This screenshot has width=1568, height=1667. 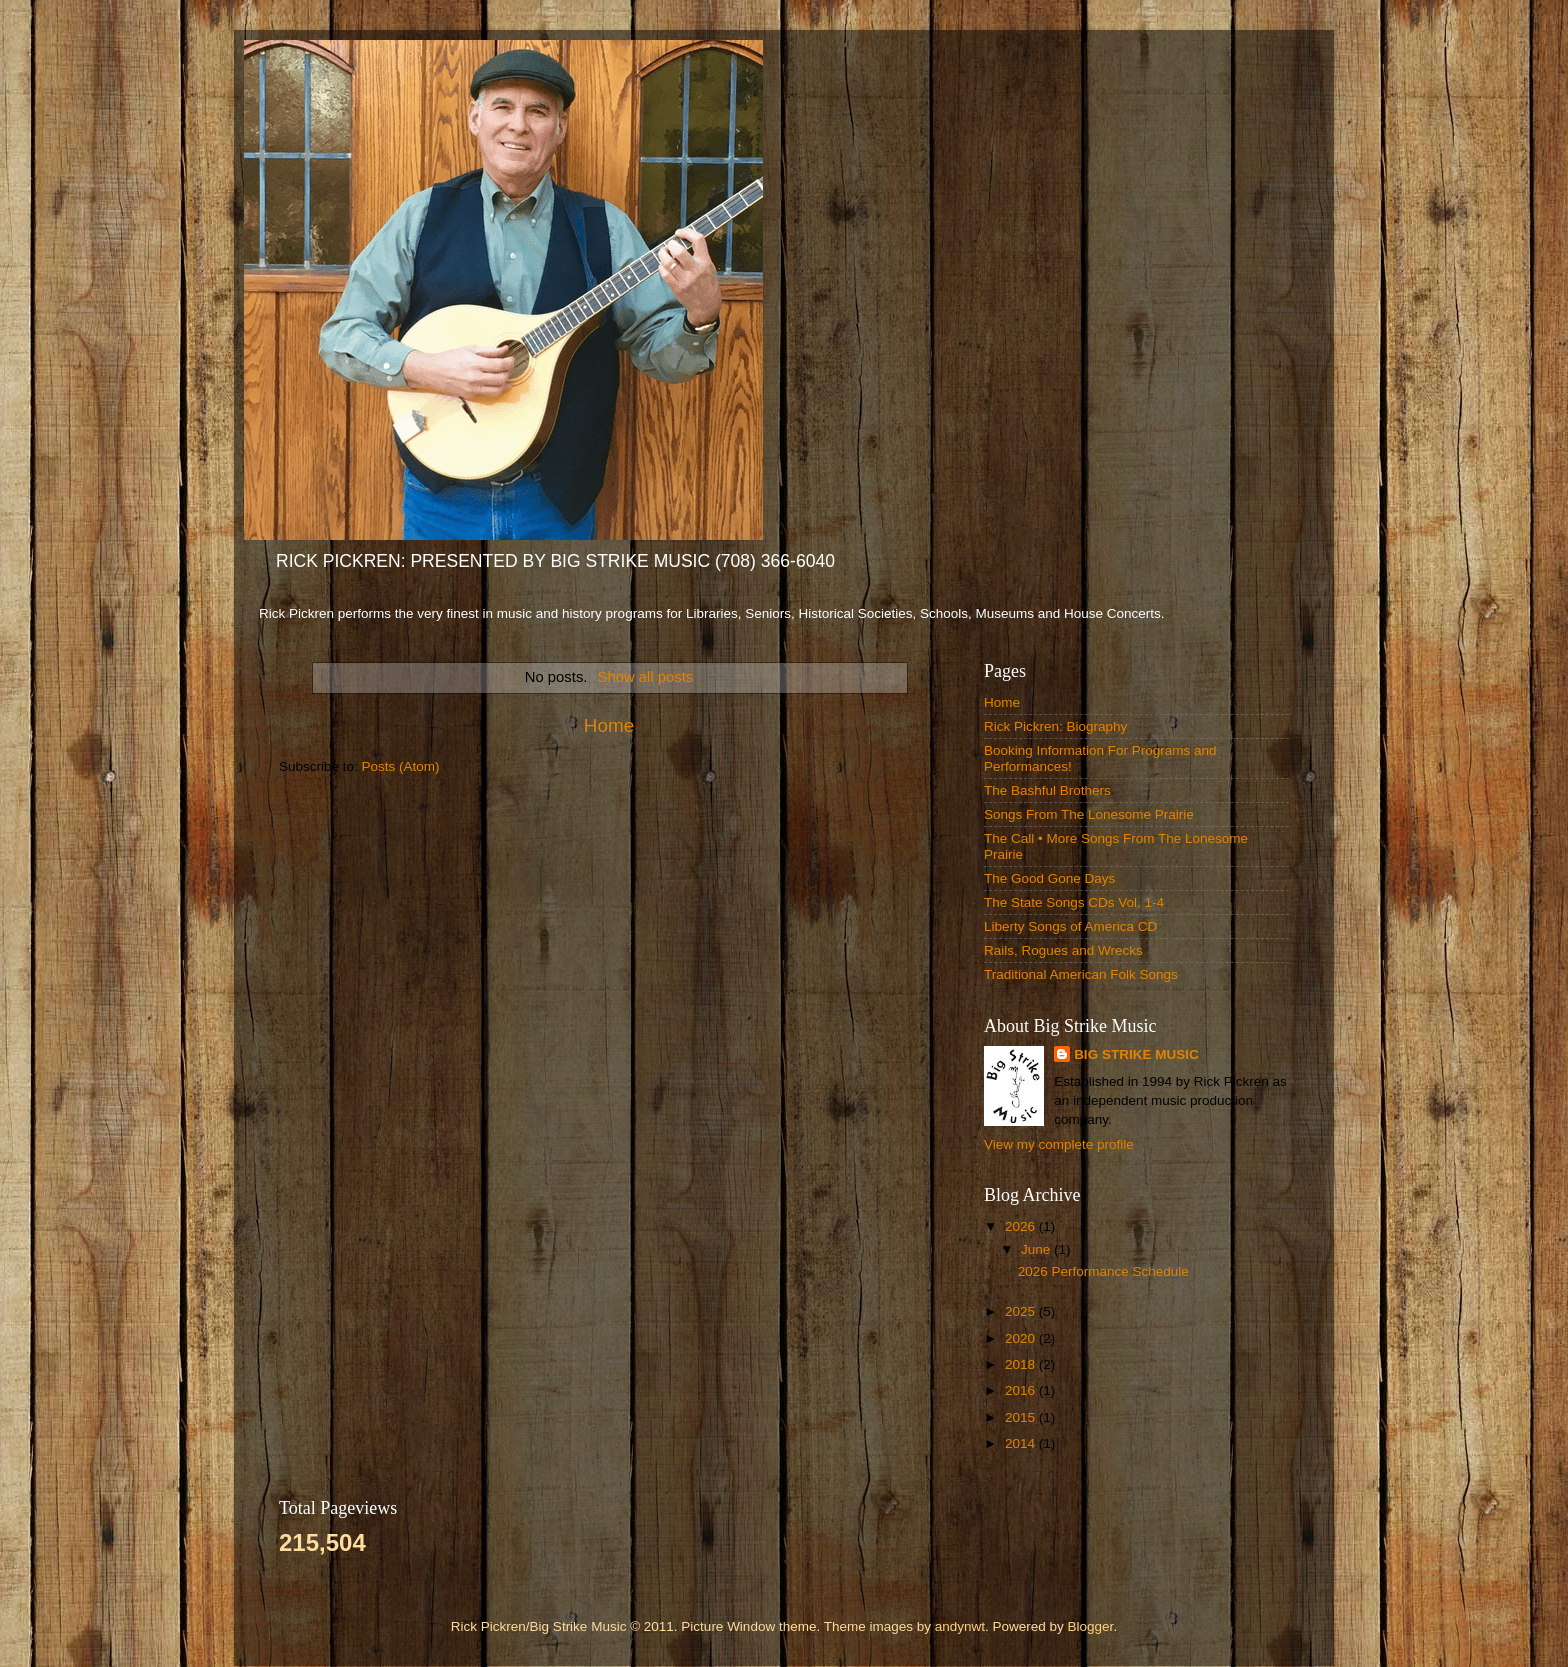 What do you see at coordinates (1022, 1390) in the screenshot?
I see `2016` at bounding box center [1022, 1390].